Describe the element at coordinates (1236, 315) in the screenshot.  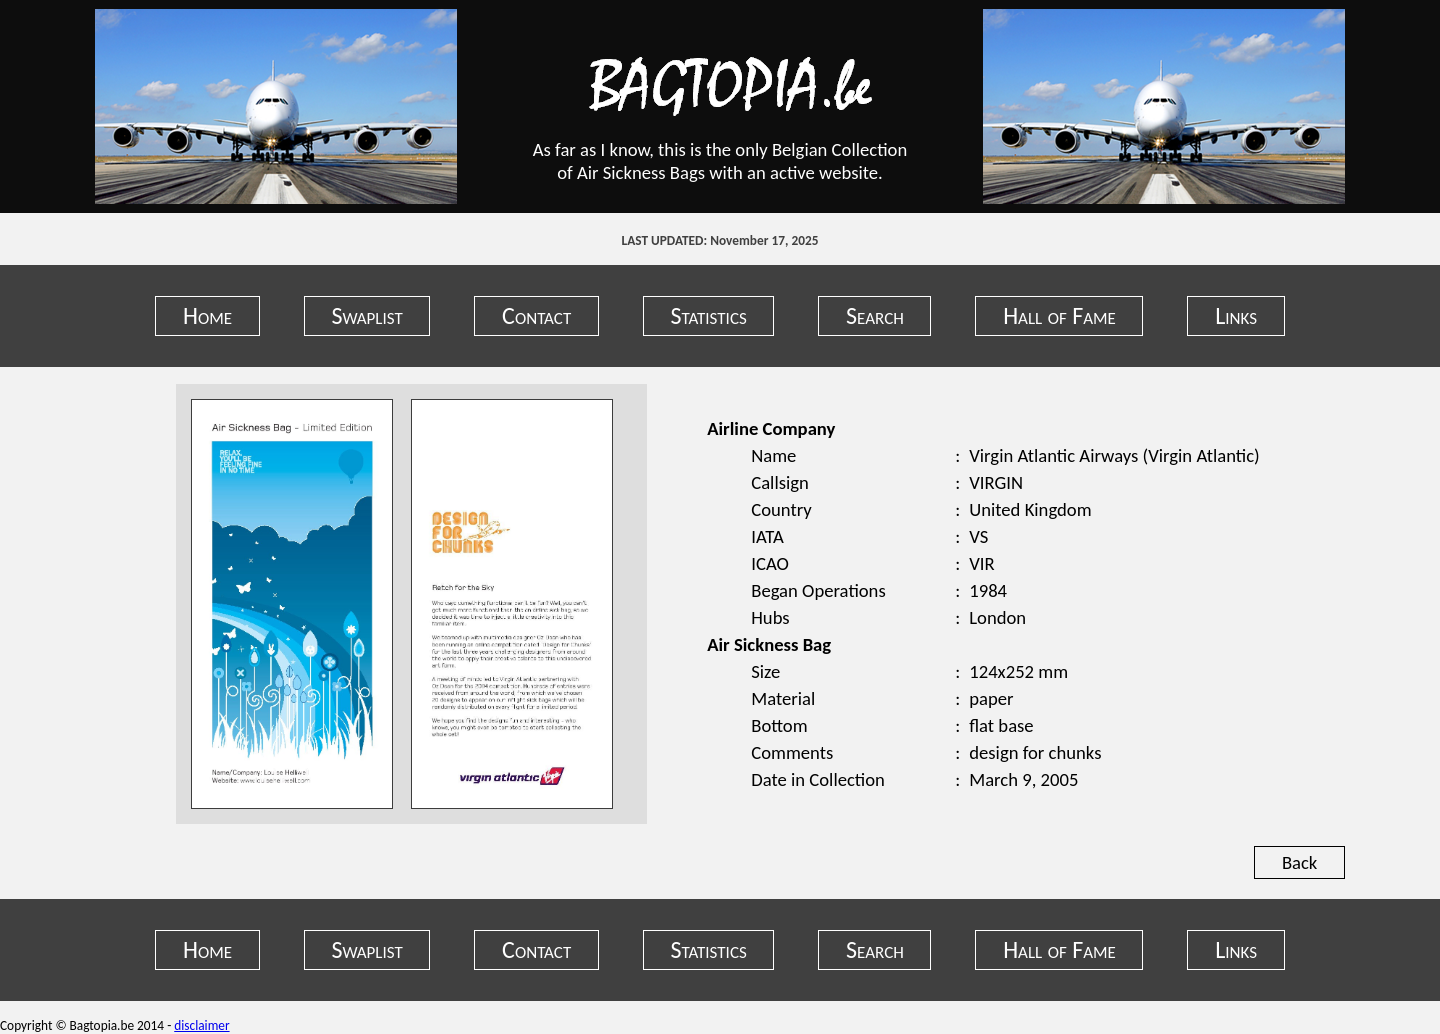
I see `Links` at that location.